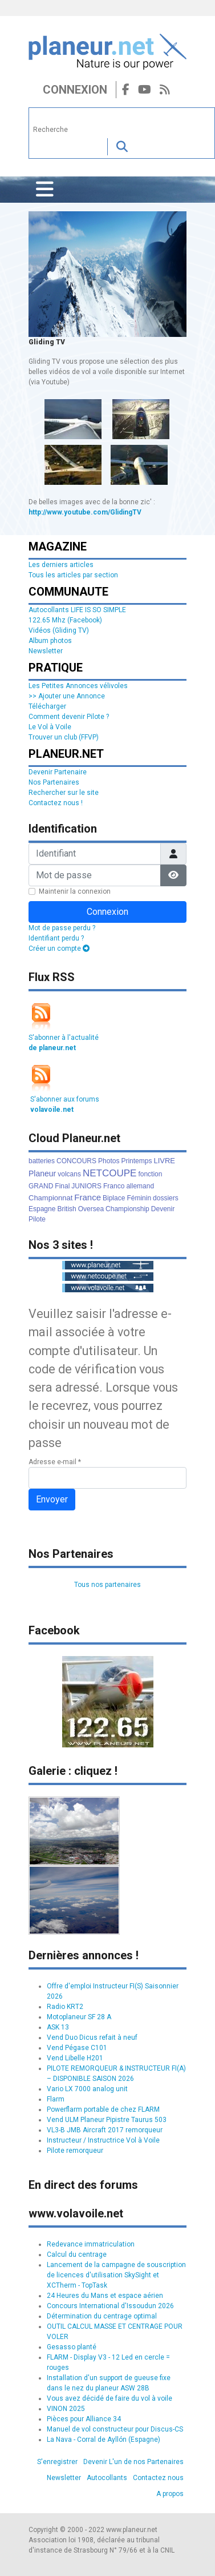 The image size is (215, 2576). What do you see at coordinates (75, 891) in the screenshot?
I see `Maintenir la connexion` at bounding box center [75, 891].